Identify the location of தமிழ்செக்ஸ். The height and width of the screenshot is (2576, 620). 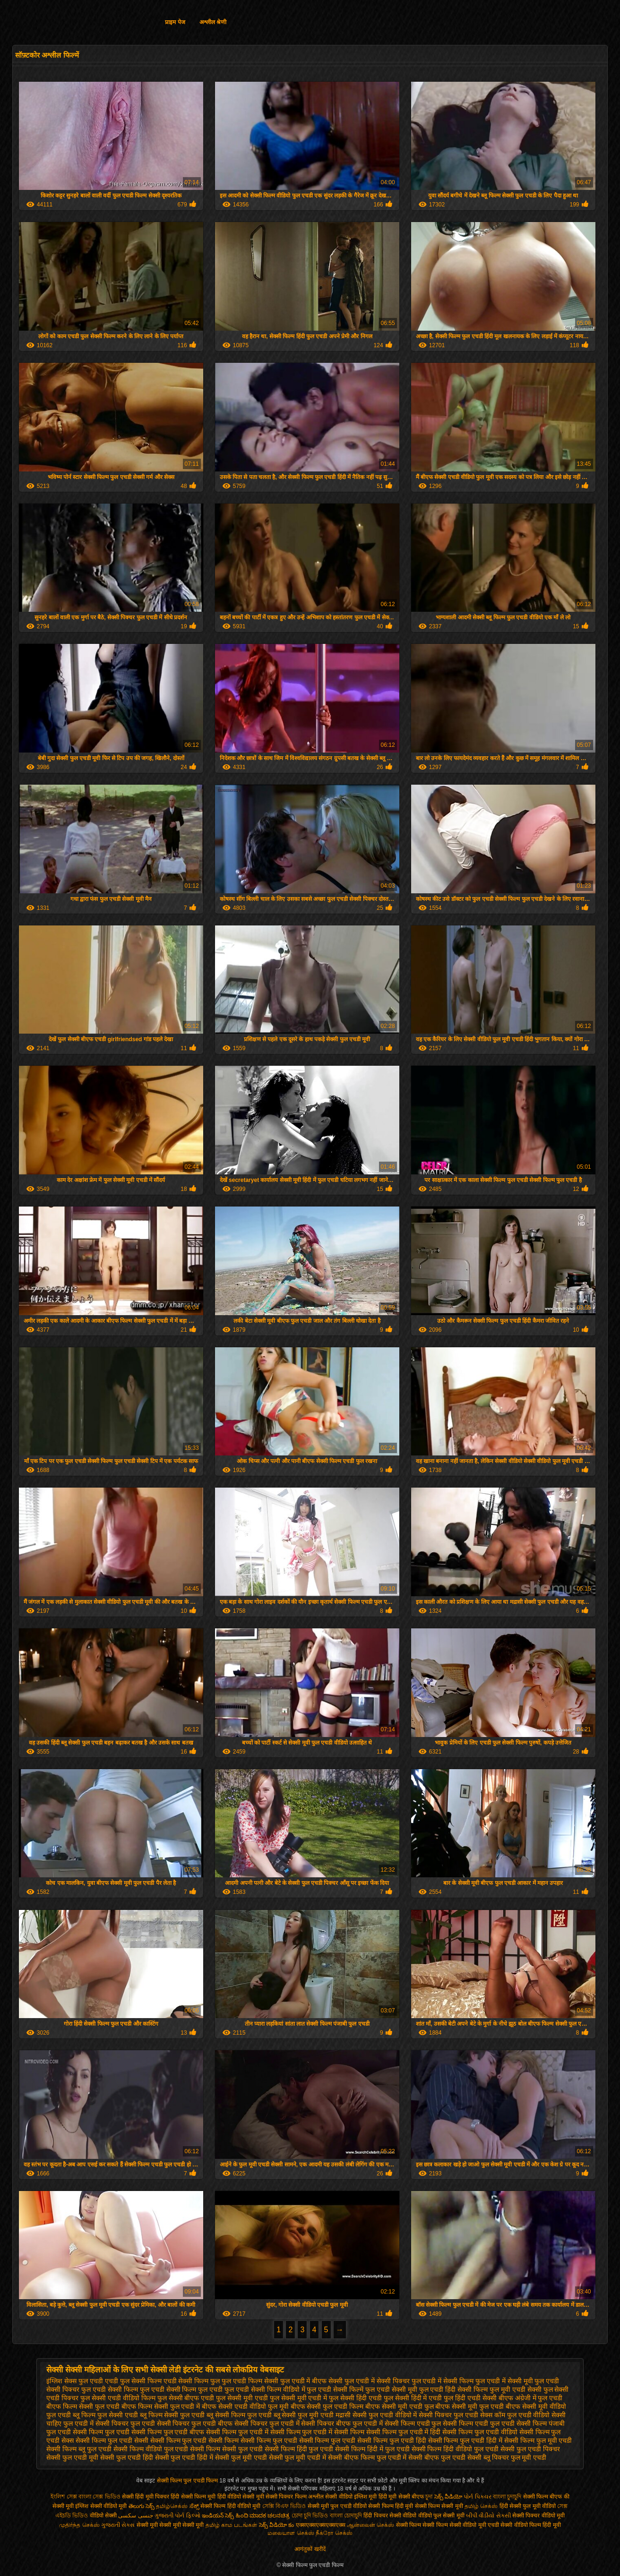
(172, 2506).